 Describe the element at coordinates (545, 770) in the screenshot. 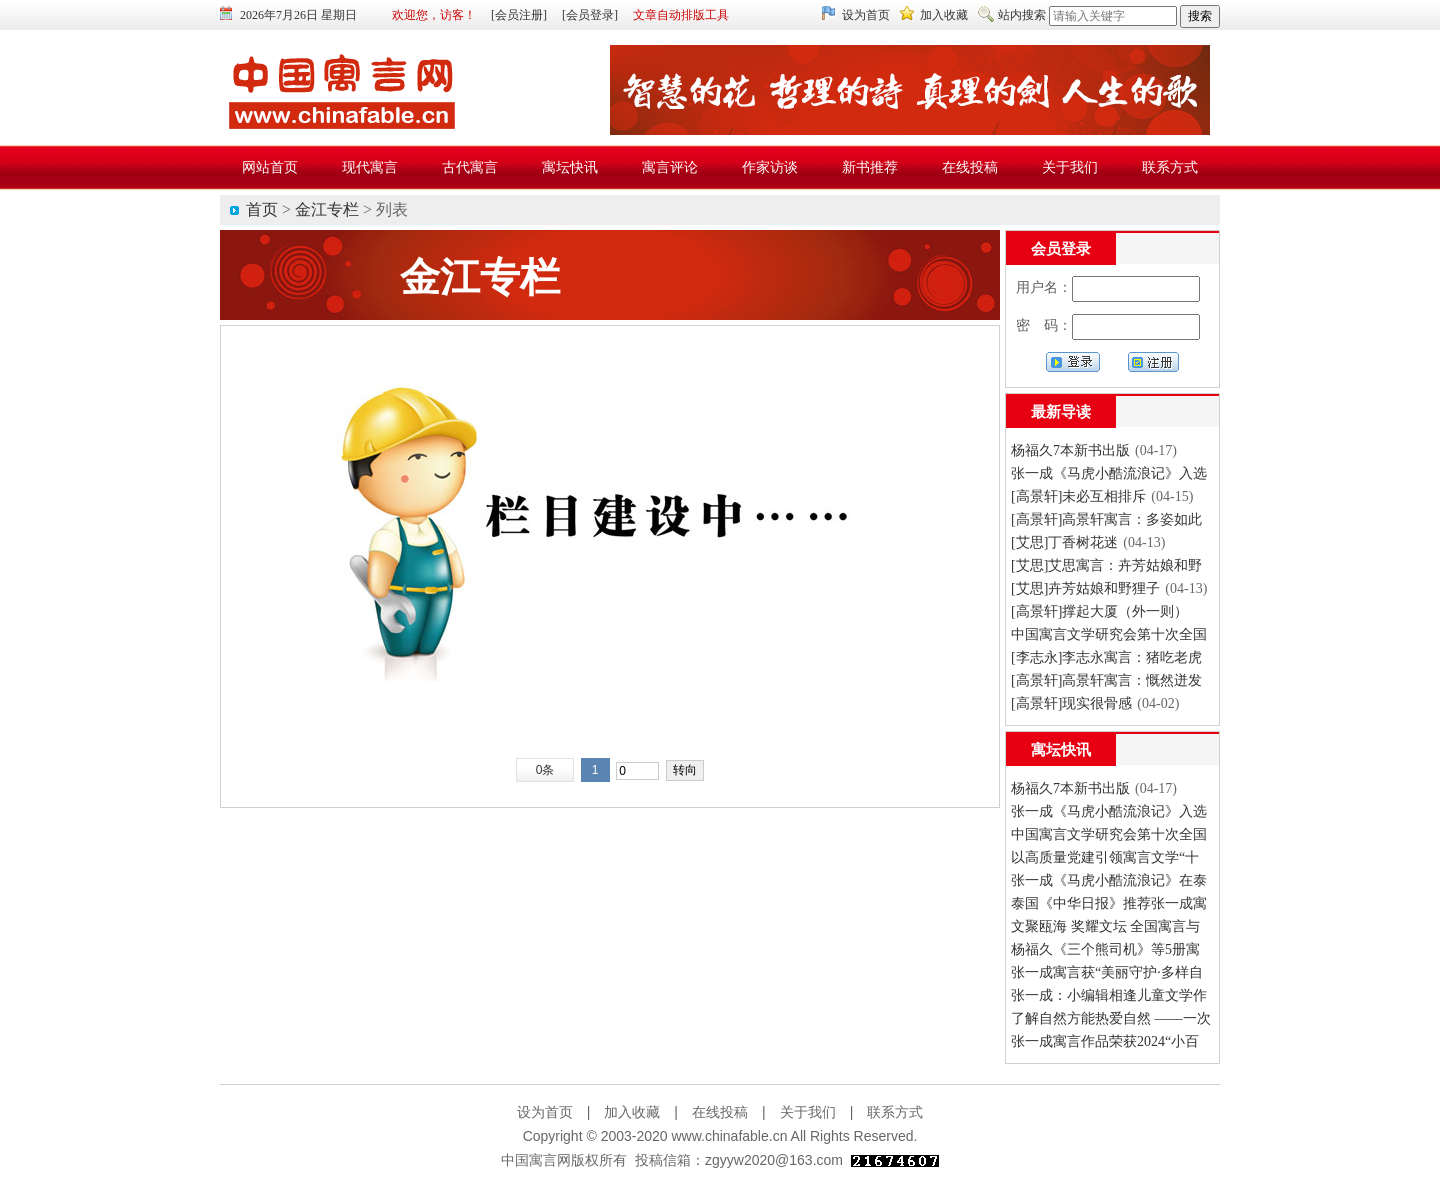

I see `0条` at that location.